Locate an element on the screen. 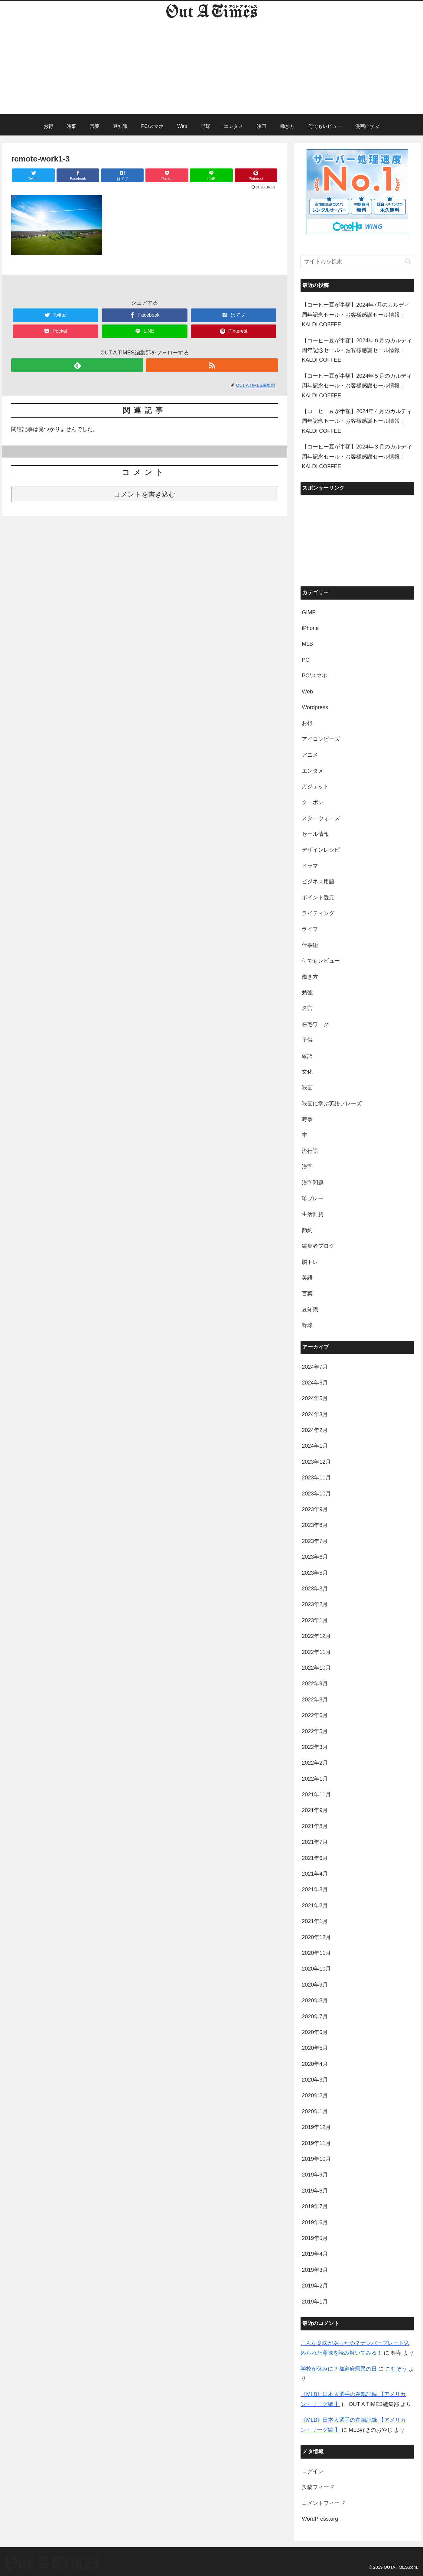 Image resolution: width=423 pixels, height=2576 pixels. 2024年5月 is located at coordinates (315, 1398).